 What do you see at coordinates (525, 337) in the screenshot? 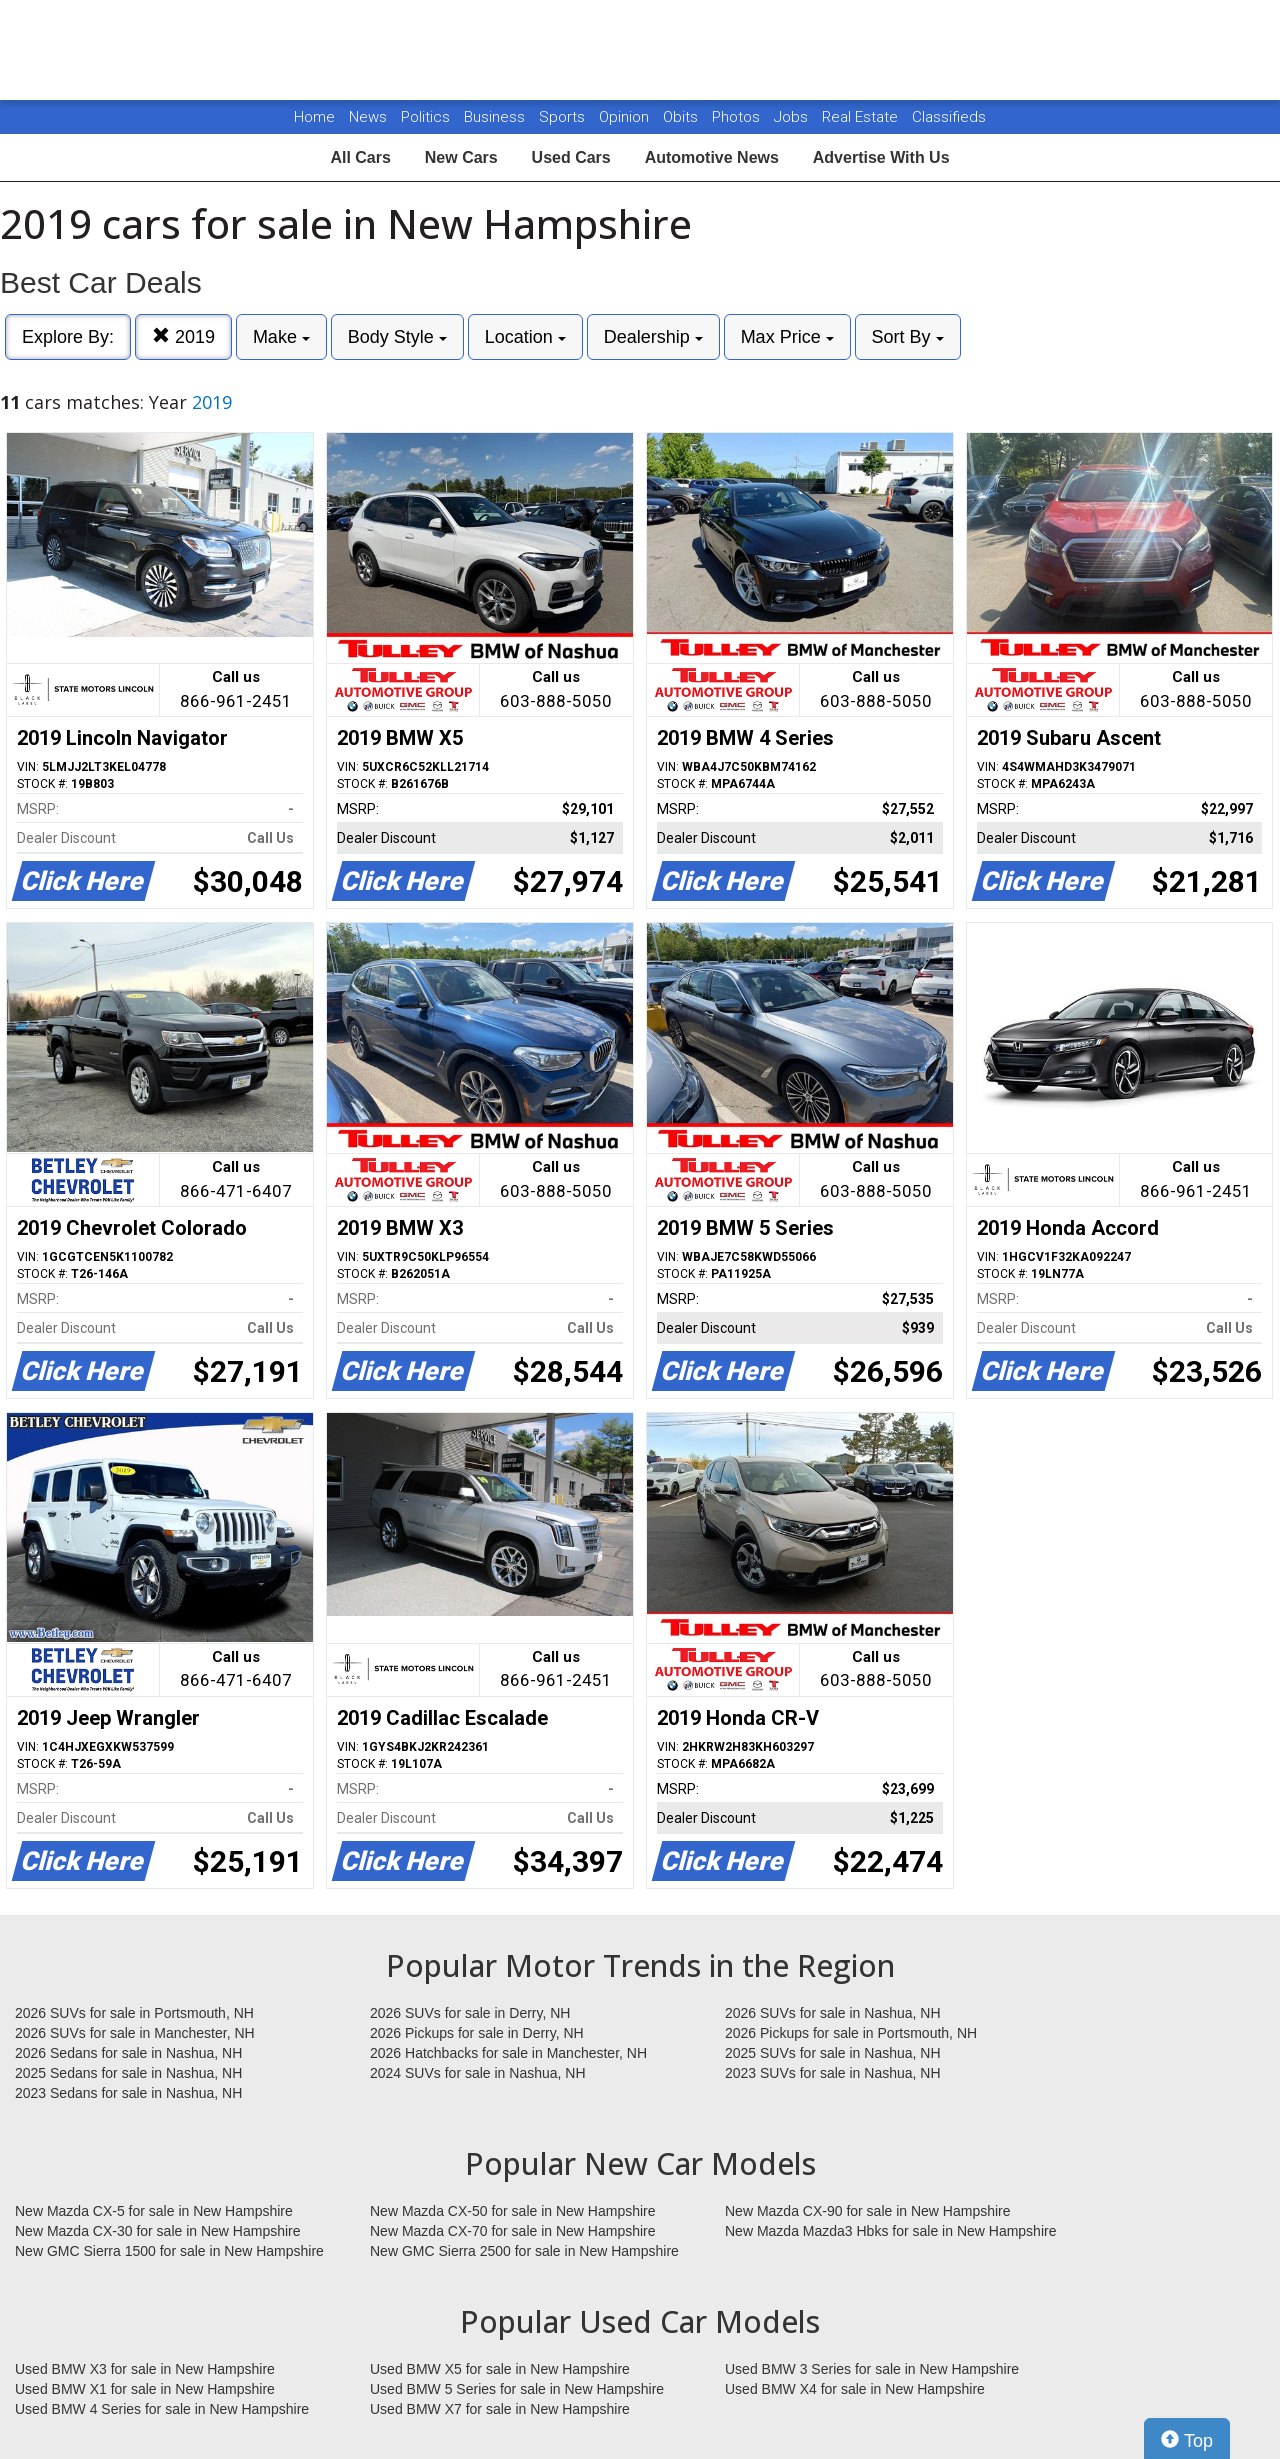
I see `Location` at bounding box center [525, 337].